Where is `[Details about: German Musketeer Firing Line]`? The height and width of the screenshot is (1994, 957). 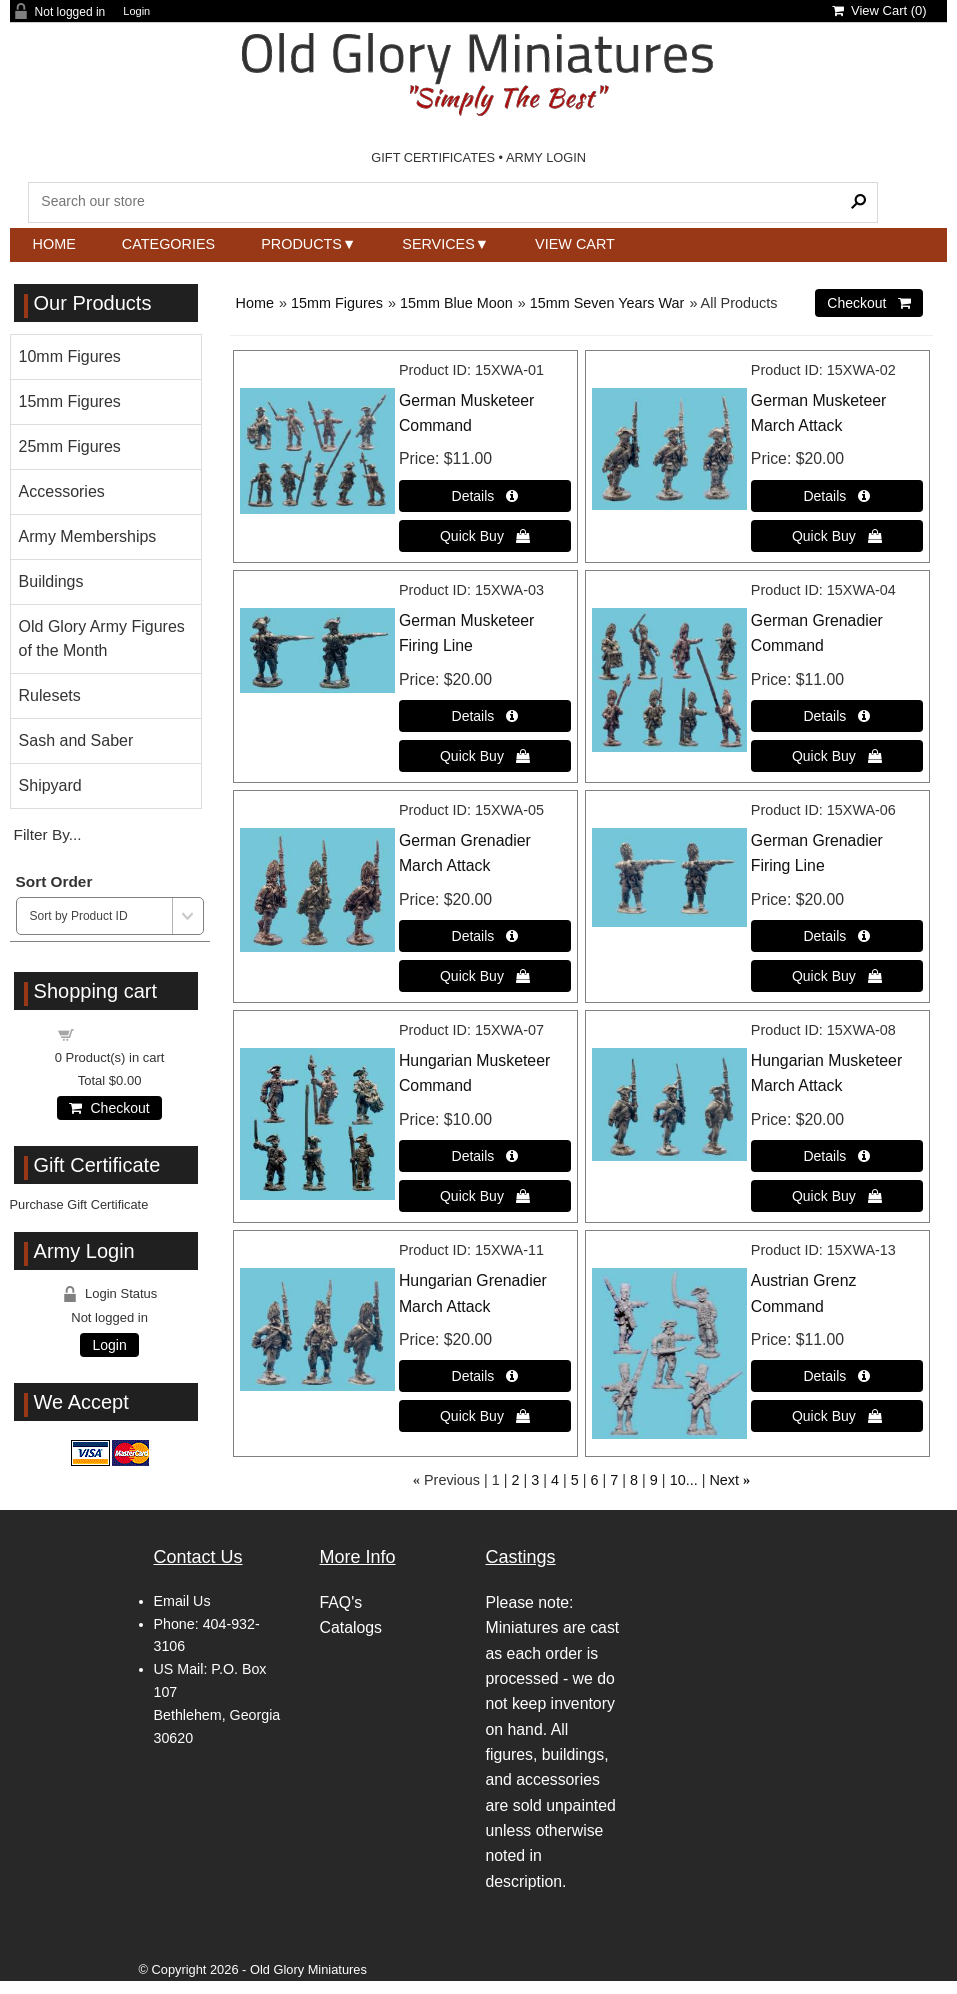
[Details about: German Musketeer Firing Line] is located at coordinates (485, 716).